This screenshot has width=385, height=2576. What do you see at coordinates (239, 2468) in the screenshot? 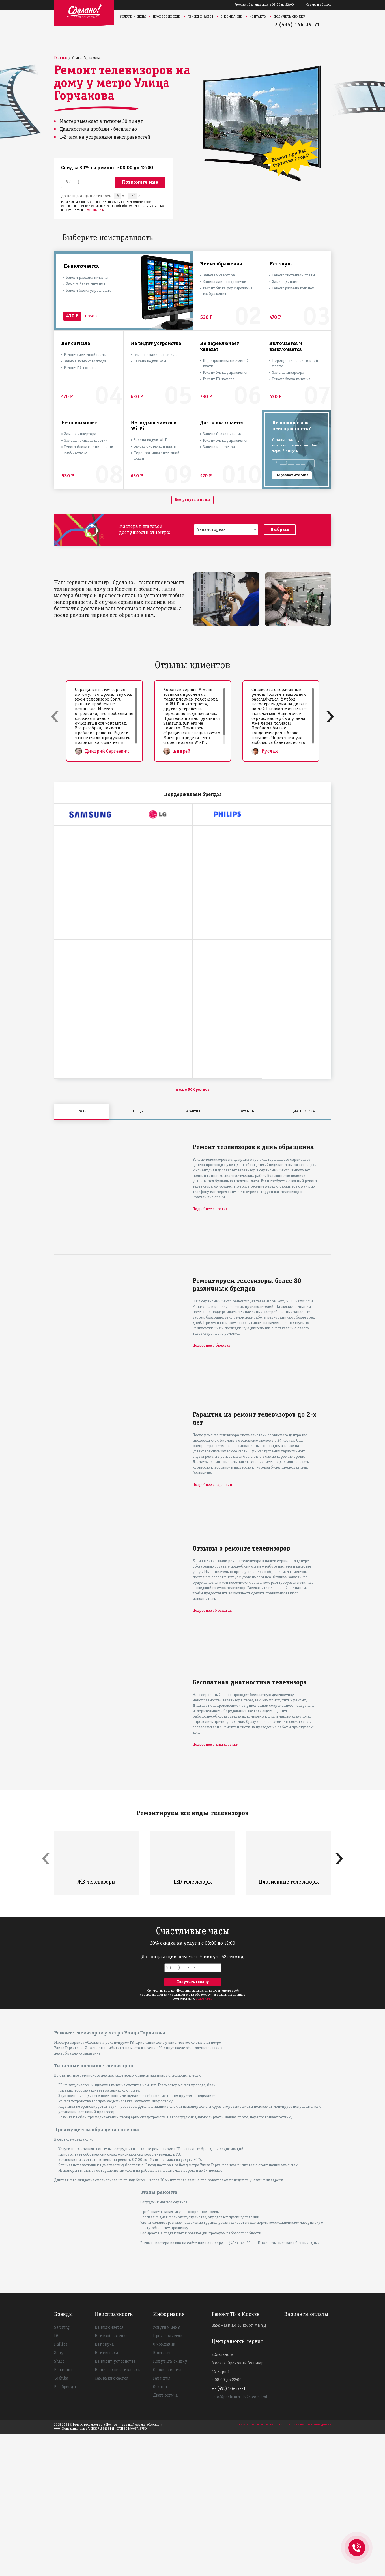
I see `Выезжаем до 20 км от МКАД` at bounding box center [239, 2468].